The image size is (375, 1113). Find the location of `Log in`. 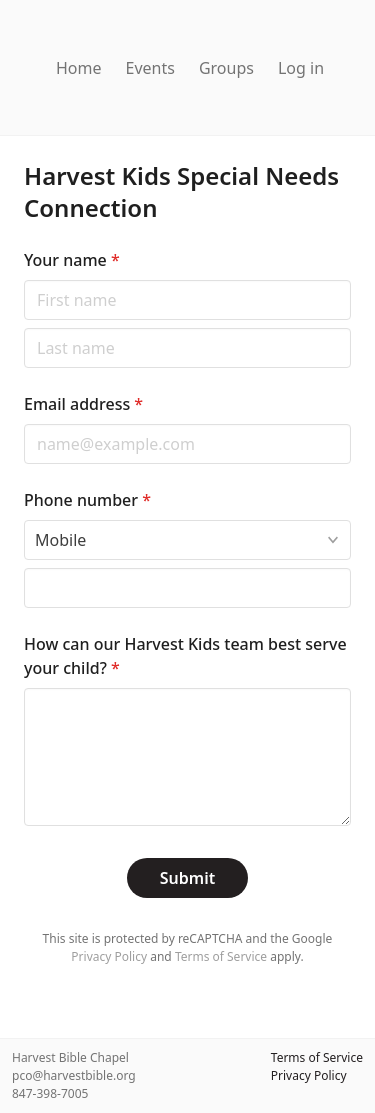

Log in is located at coordinates (301, 68).